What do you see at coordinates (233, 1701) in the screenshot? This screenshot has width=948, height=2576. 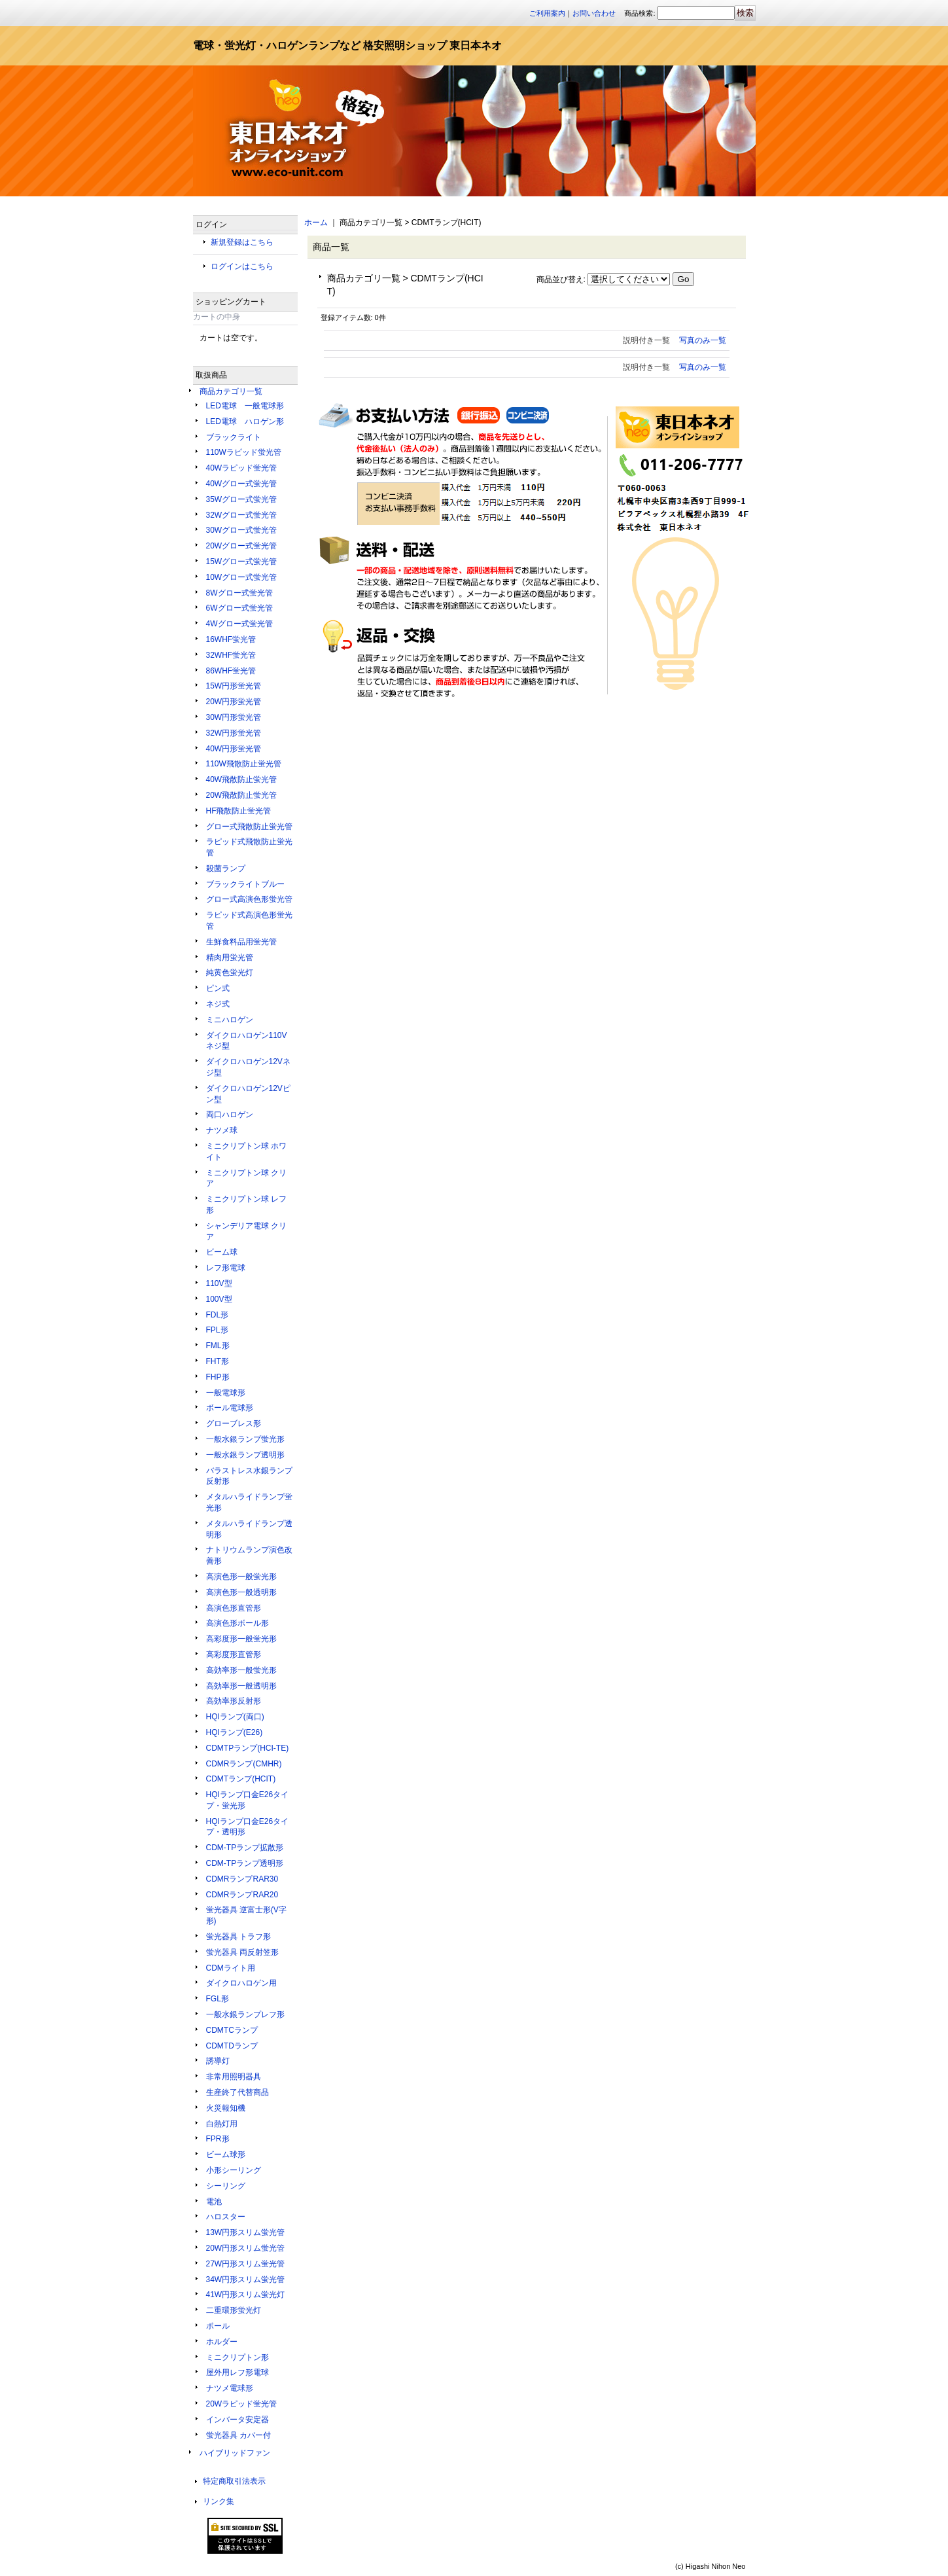 I see `高効率形反射形` at bounding box center [233, 1701].